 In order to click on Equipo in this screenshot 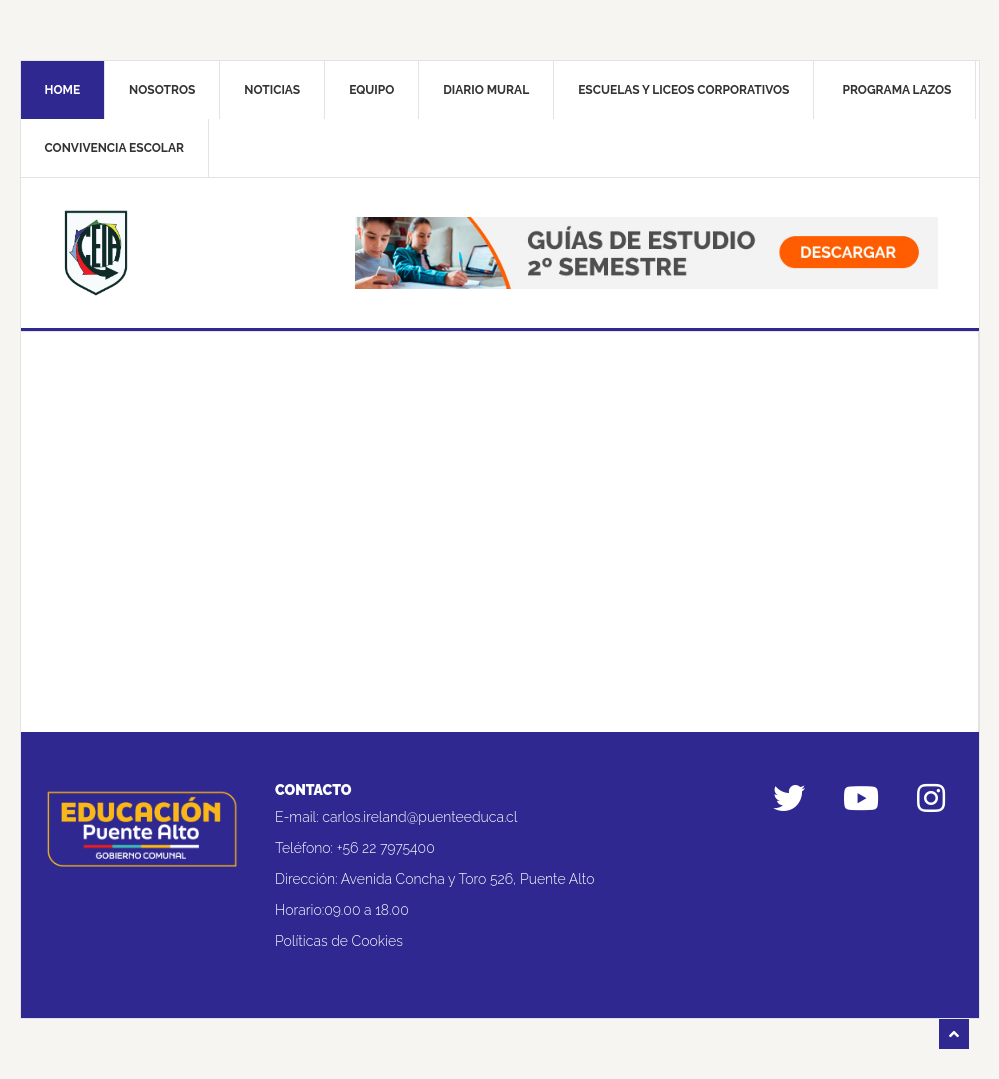, I will do `click(371, 90)`.